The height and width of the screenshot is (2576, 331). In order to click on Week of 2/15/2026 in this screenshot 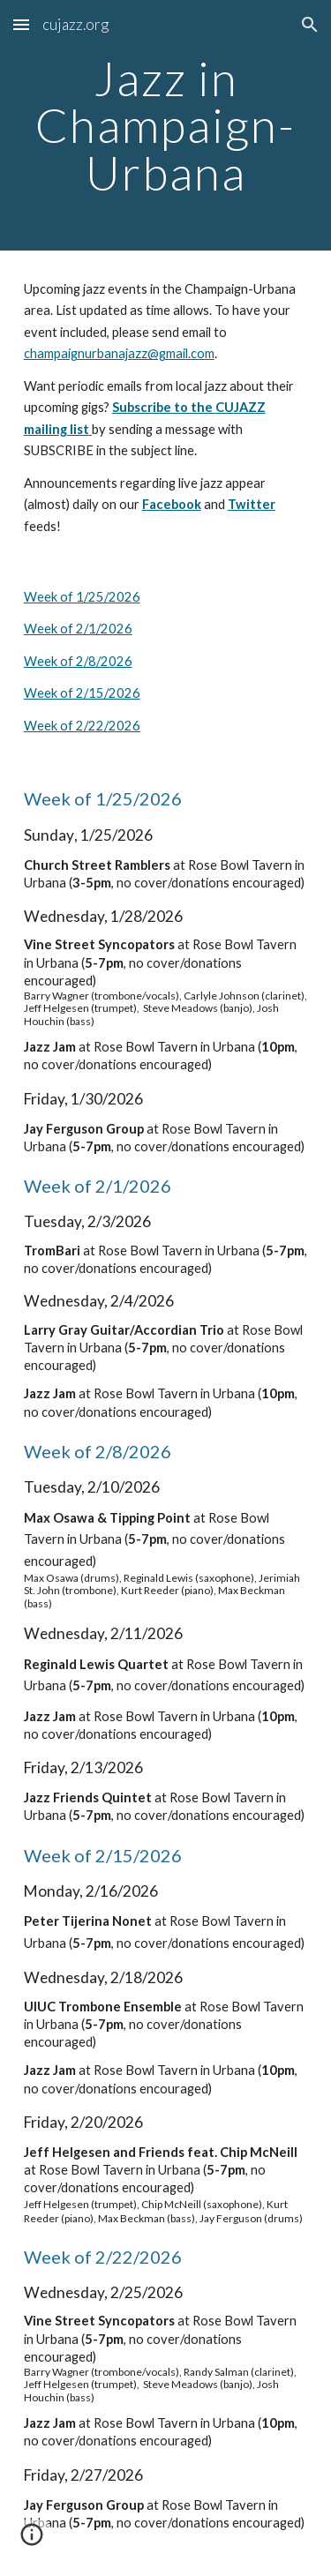, I will do `click(82, 692)`.